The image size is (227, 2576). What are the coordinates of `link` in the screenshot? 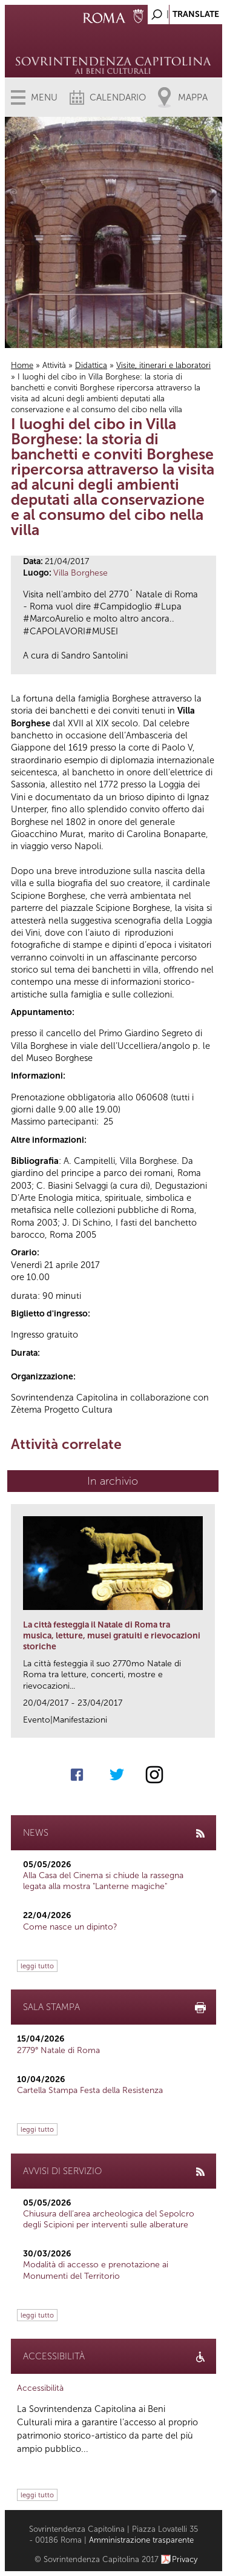 It's located at (209, 1725).